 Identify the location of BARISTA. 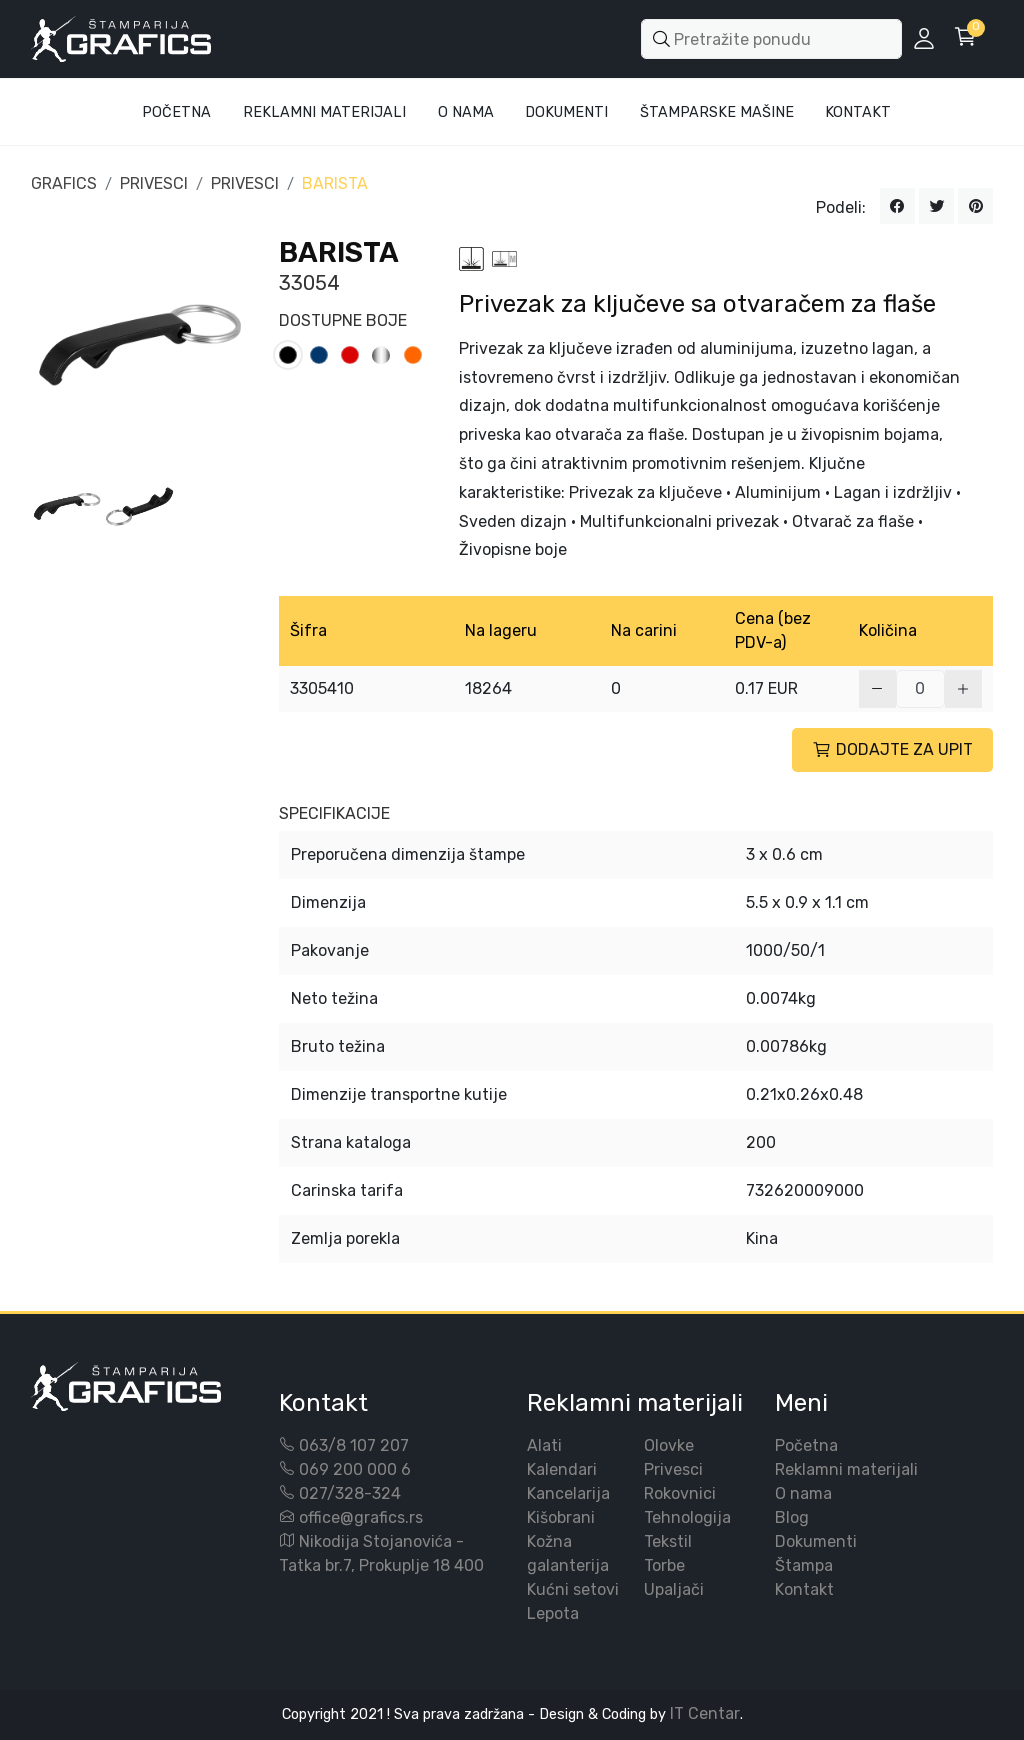
(335, 183).